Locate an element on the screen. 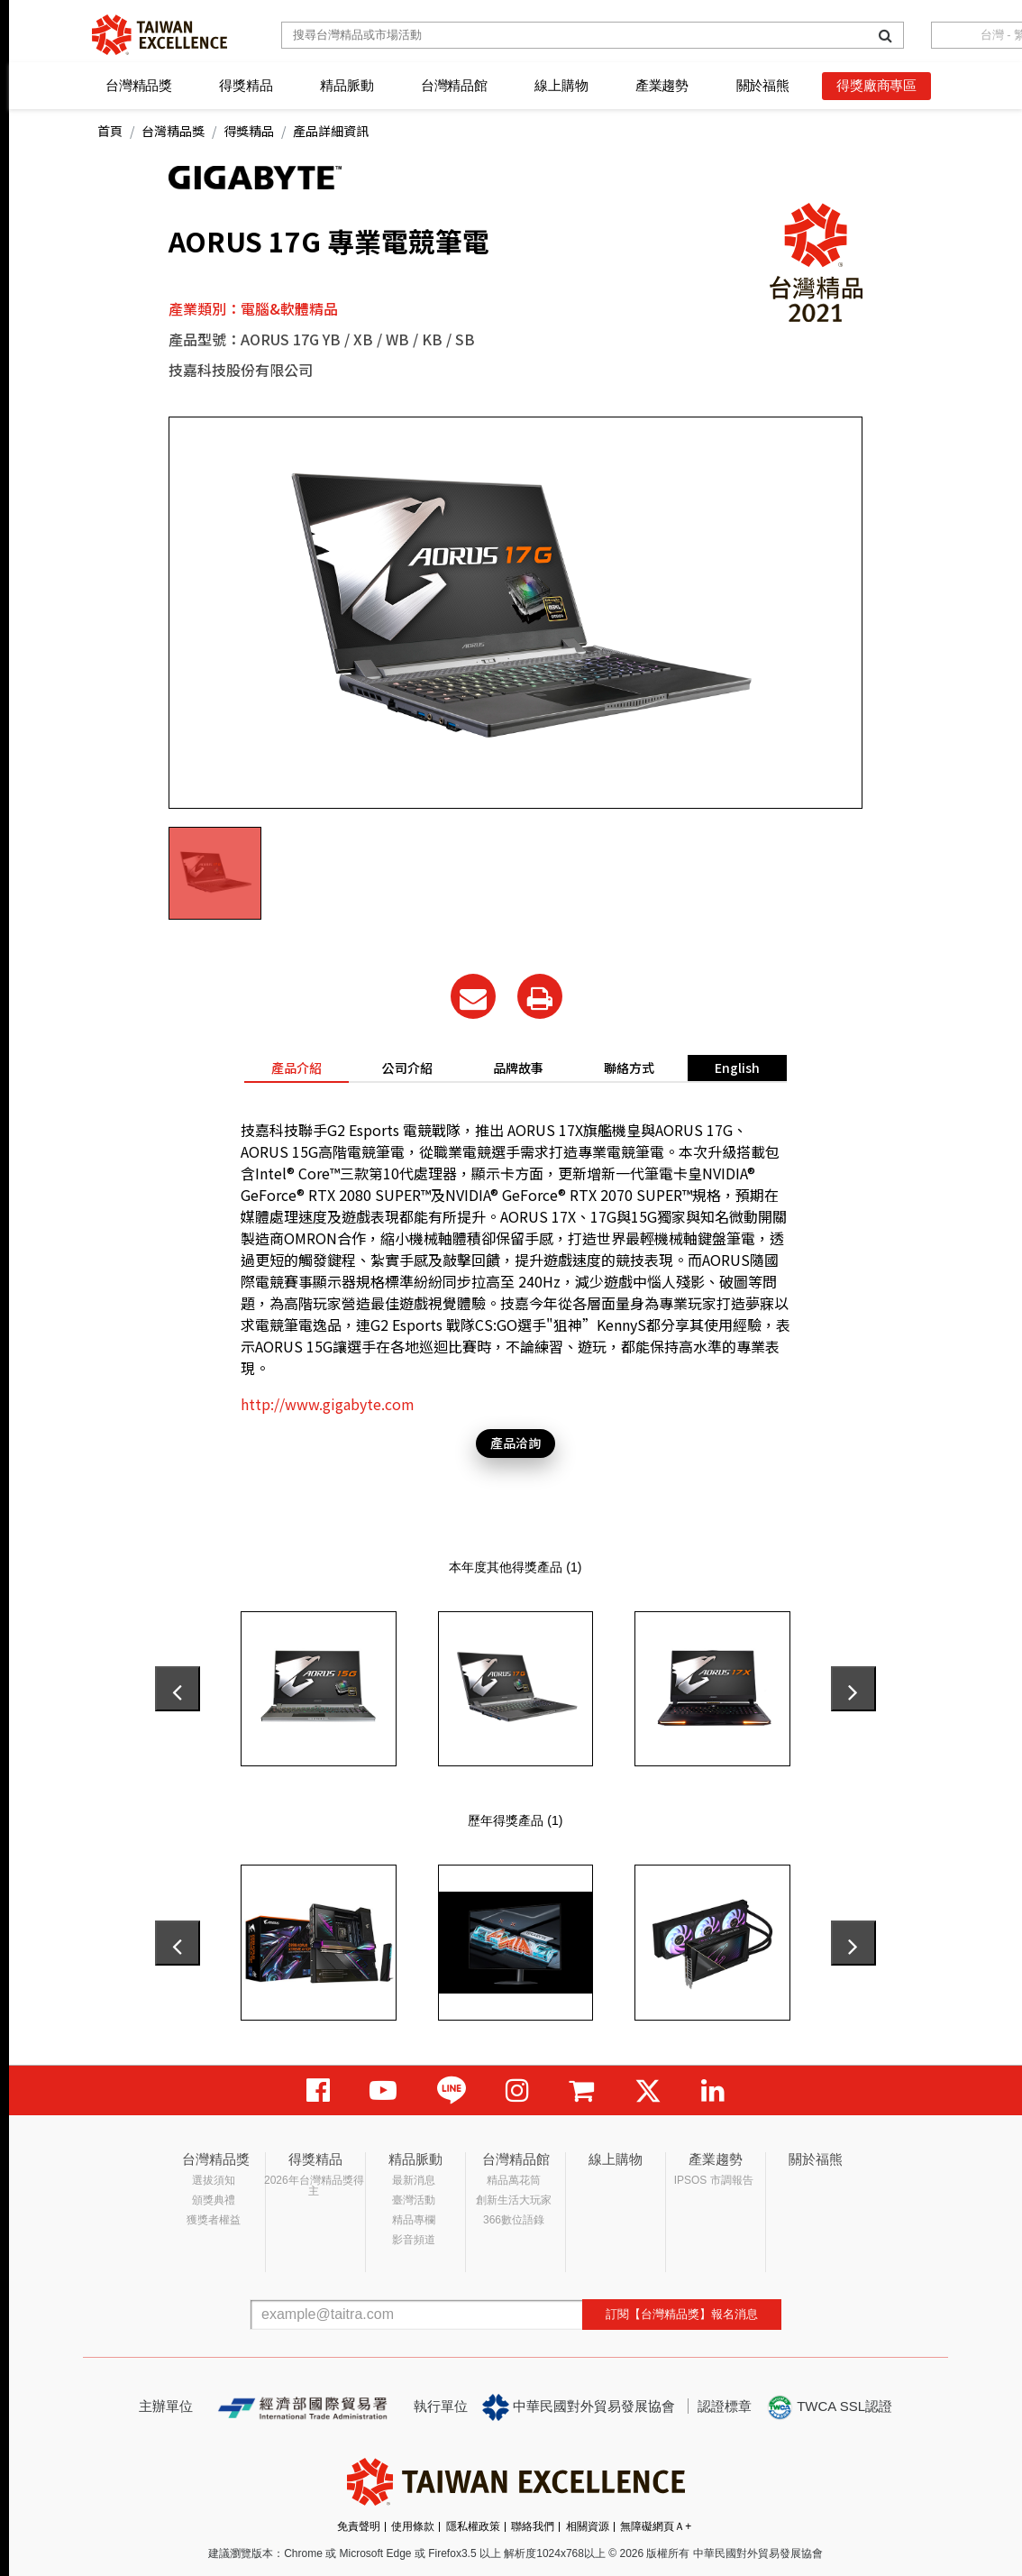  臺灣活動 is located at coordinates (413, 2200).